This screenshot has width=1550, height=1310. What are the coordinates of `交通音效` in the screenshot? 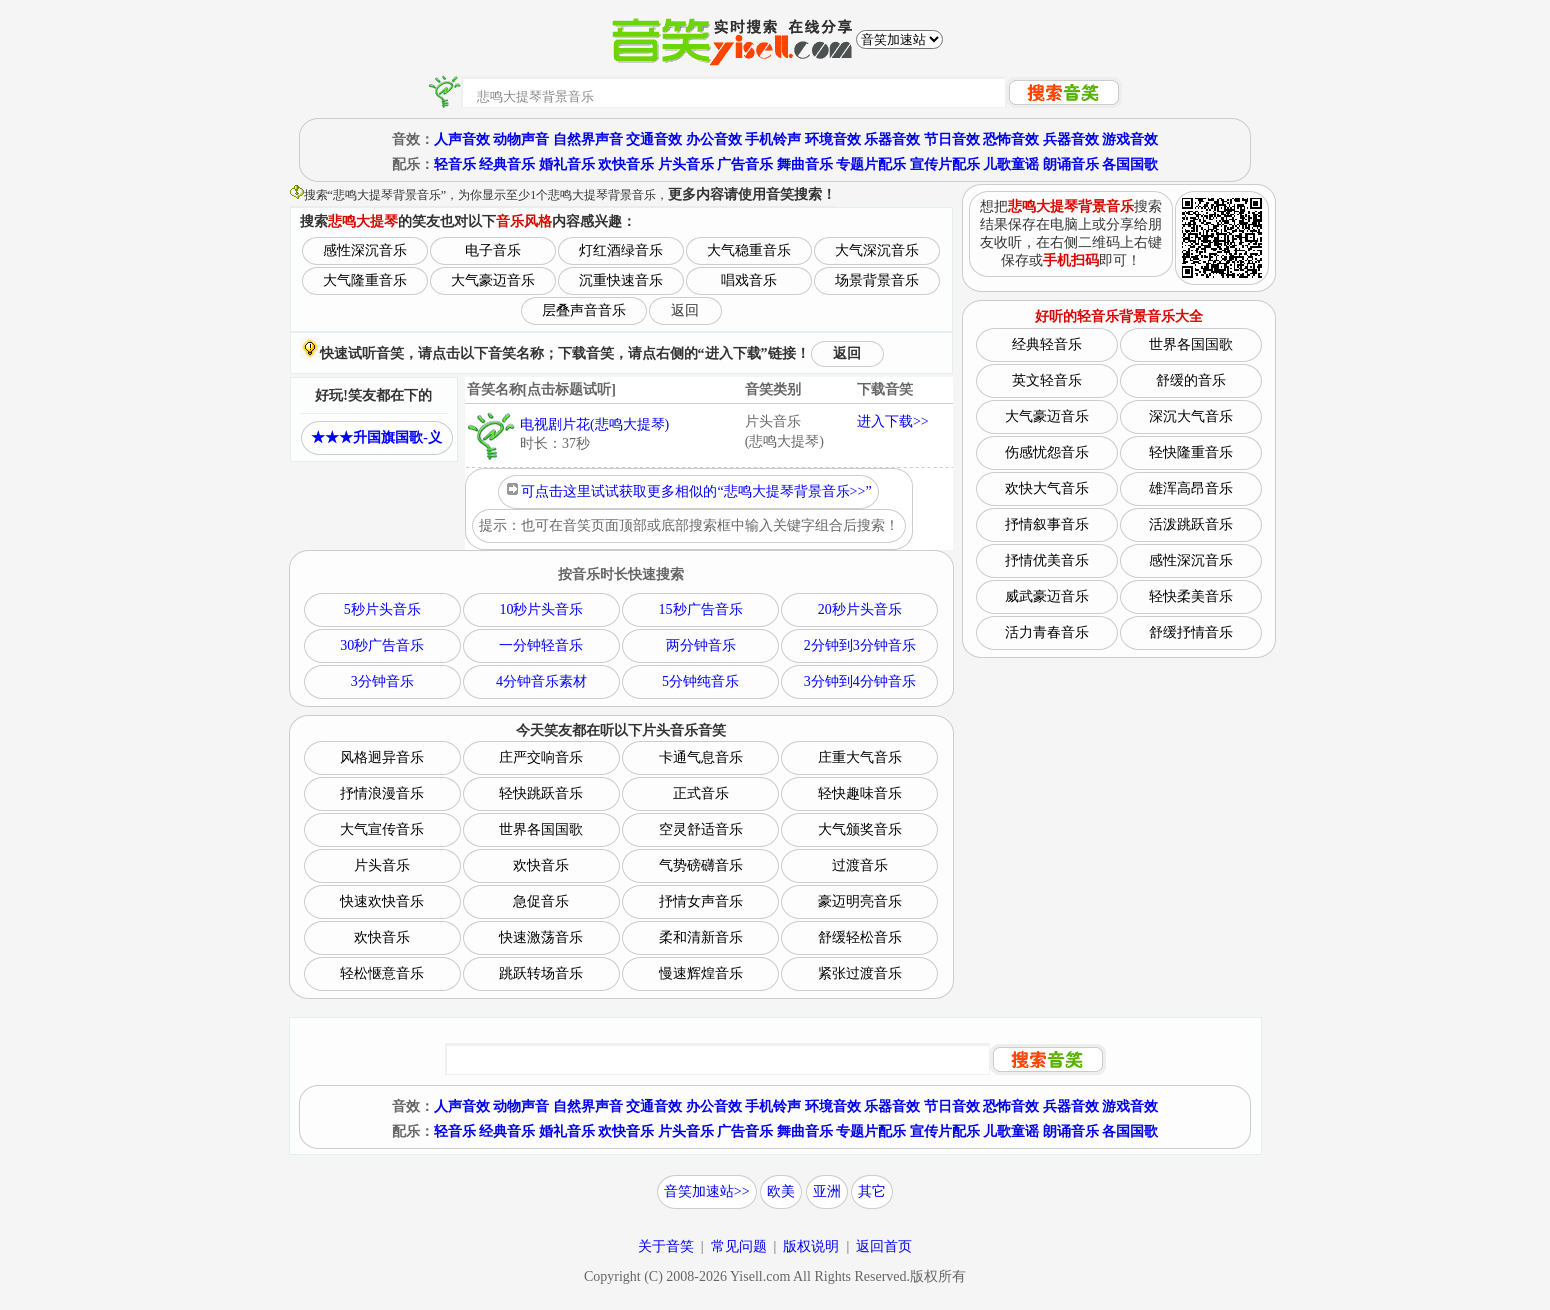 It's located at (654, 139).